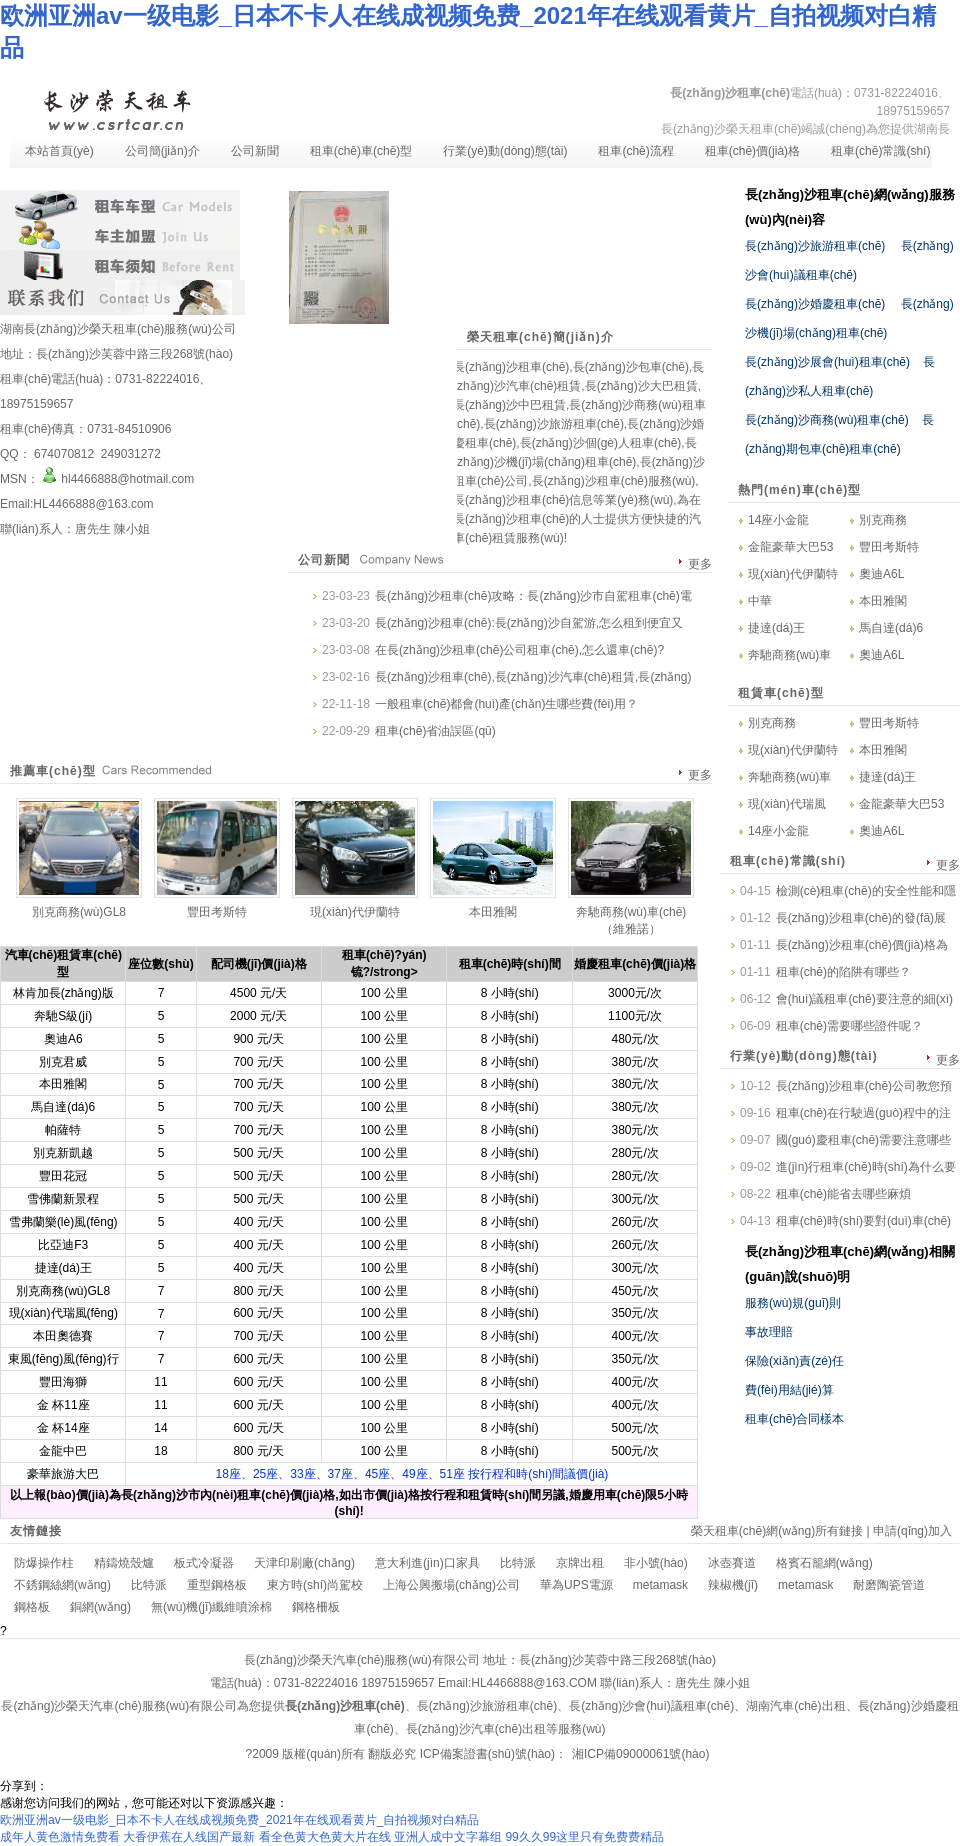 This screenshot has height=1846, width=960. What do you see at coordinates (635, 151) in the screenshot?
I see `租車(chē)流程` at bounding box center [635, 151].